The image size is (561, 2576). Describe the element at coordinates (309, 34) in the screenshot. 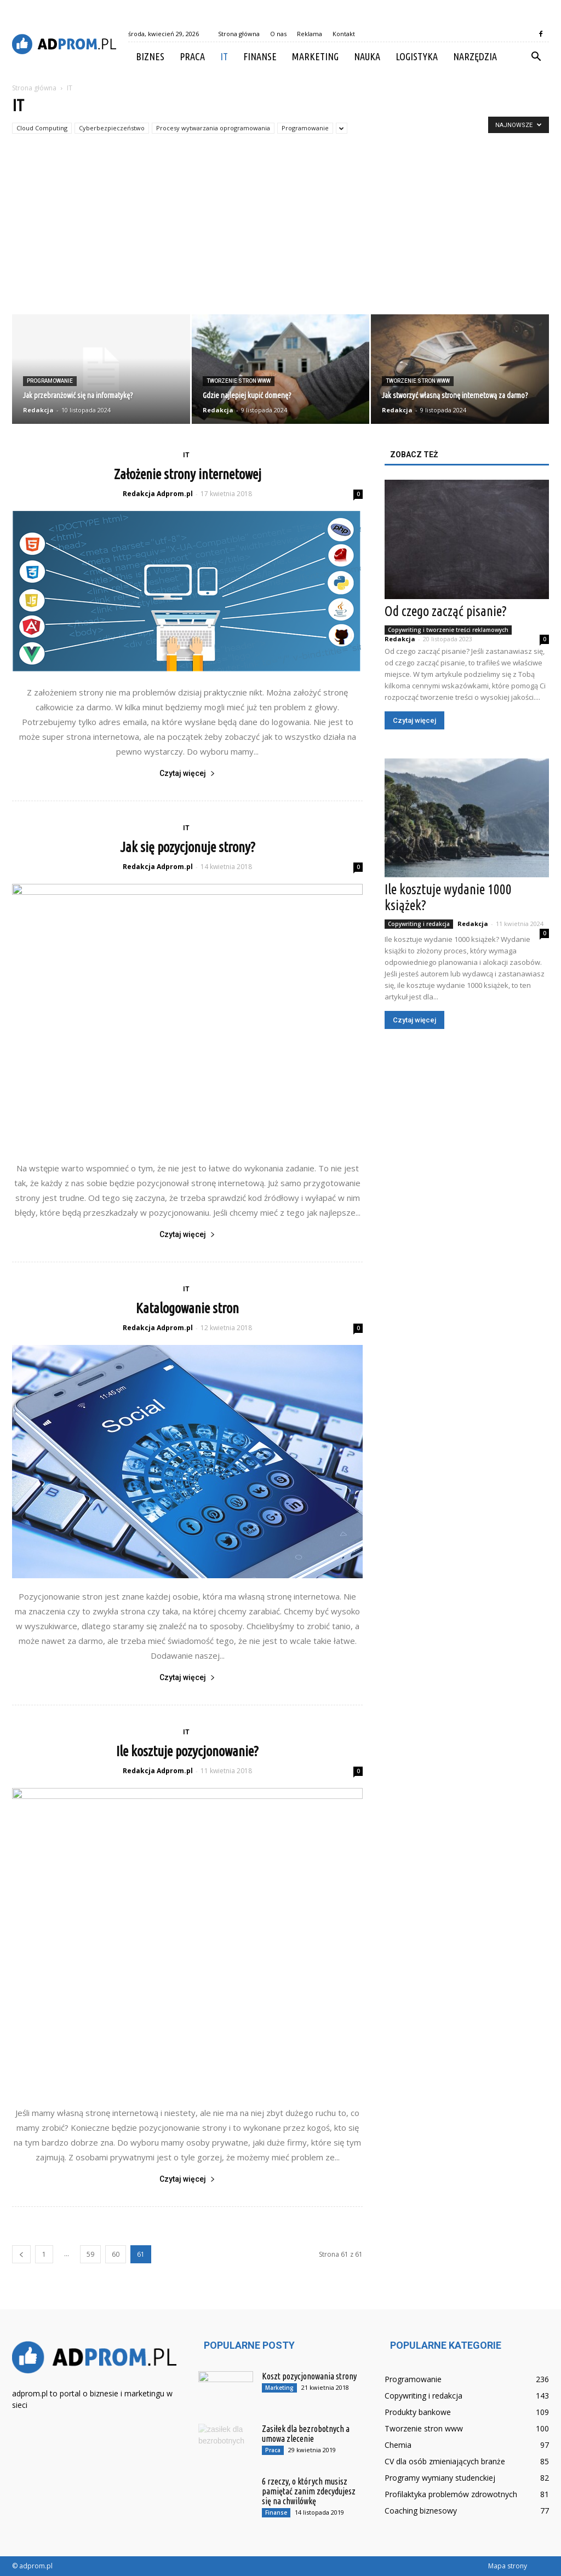

I see `Reklama` at that location.